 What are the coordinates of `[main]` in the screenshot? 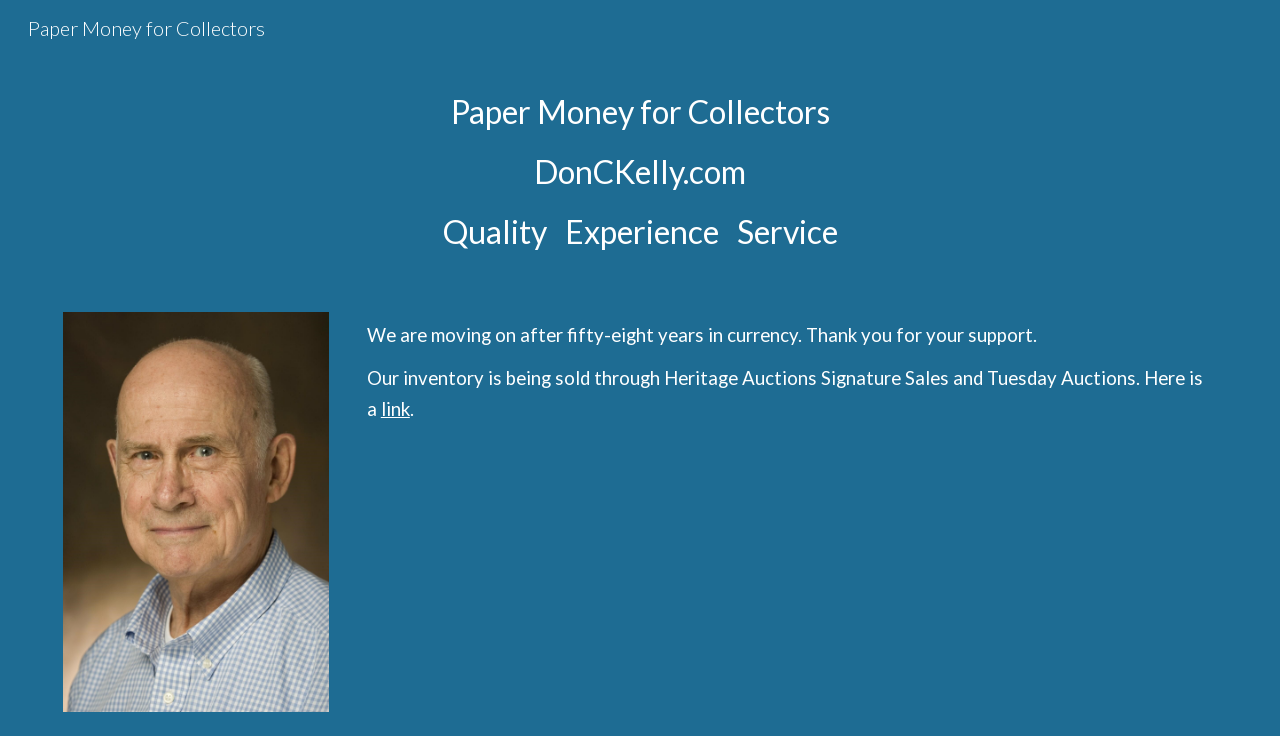 It's located at (640, 172).